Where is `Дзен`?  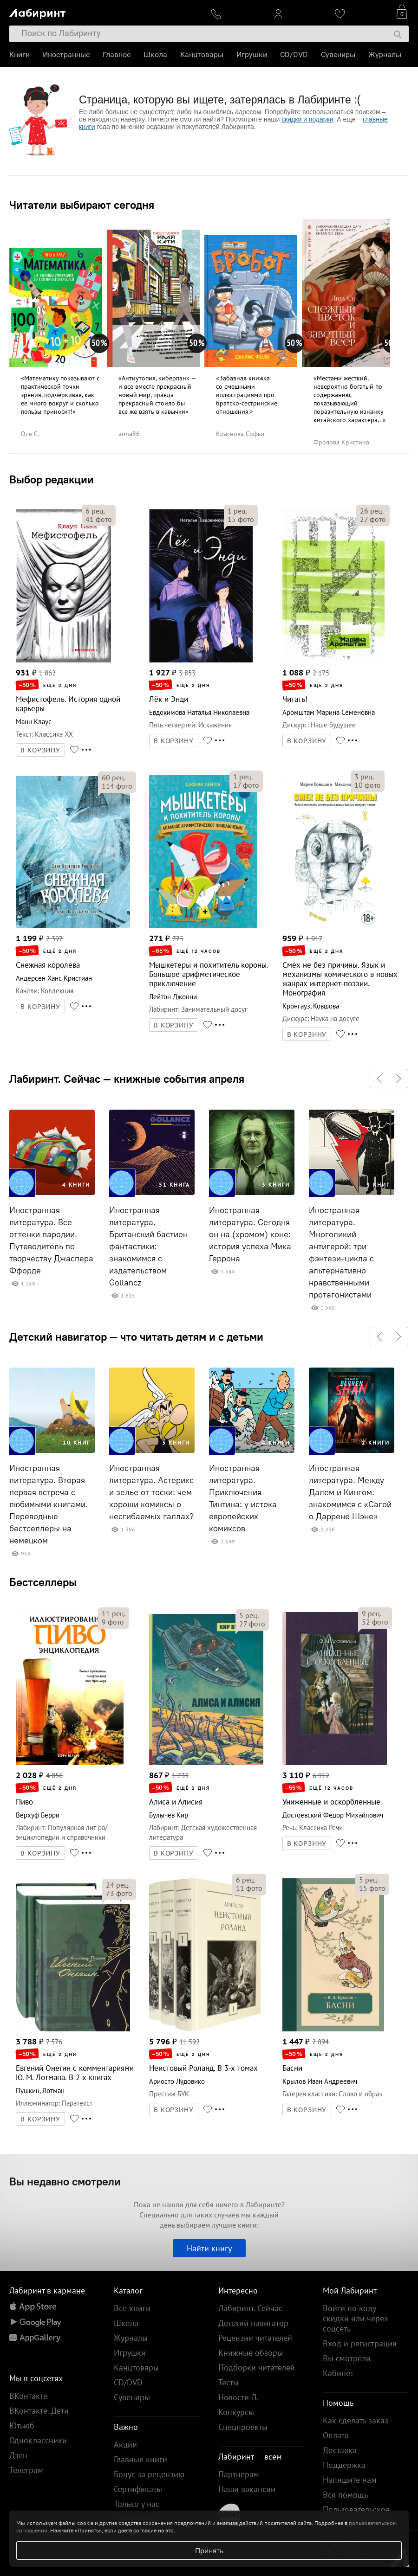
Дзен is located at coordinates (18, 2455).